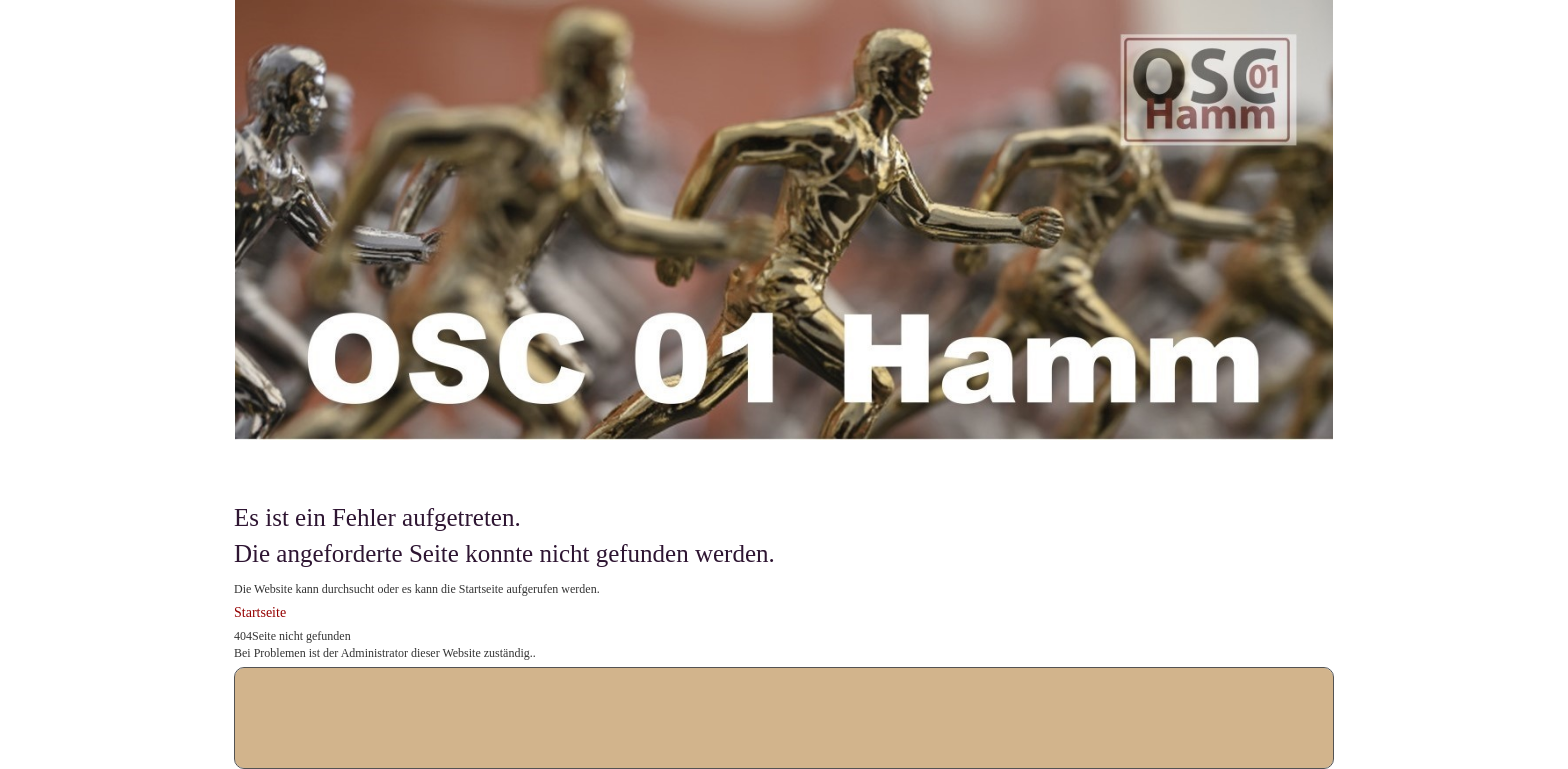 The width and height of the screenshot is (1568, 769). What do you see at coordinates (260, 612) in the screenshot?
I see `Startseite` at bounding box center [260, 612].